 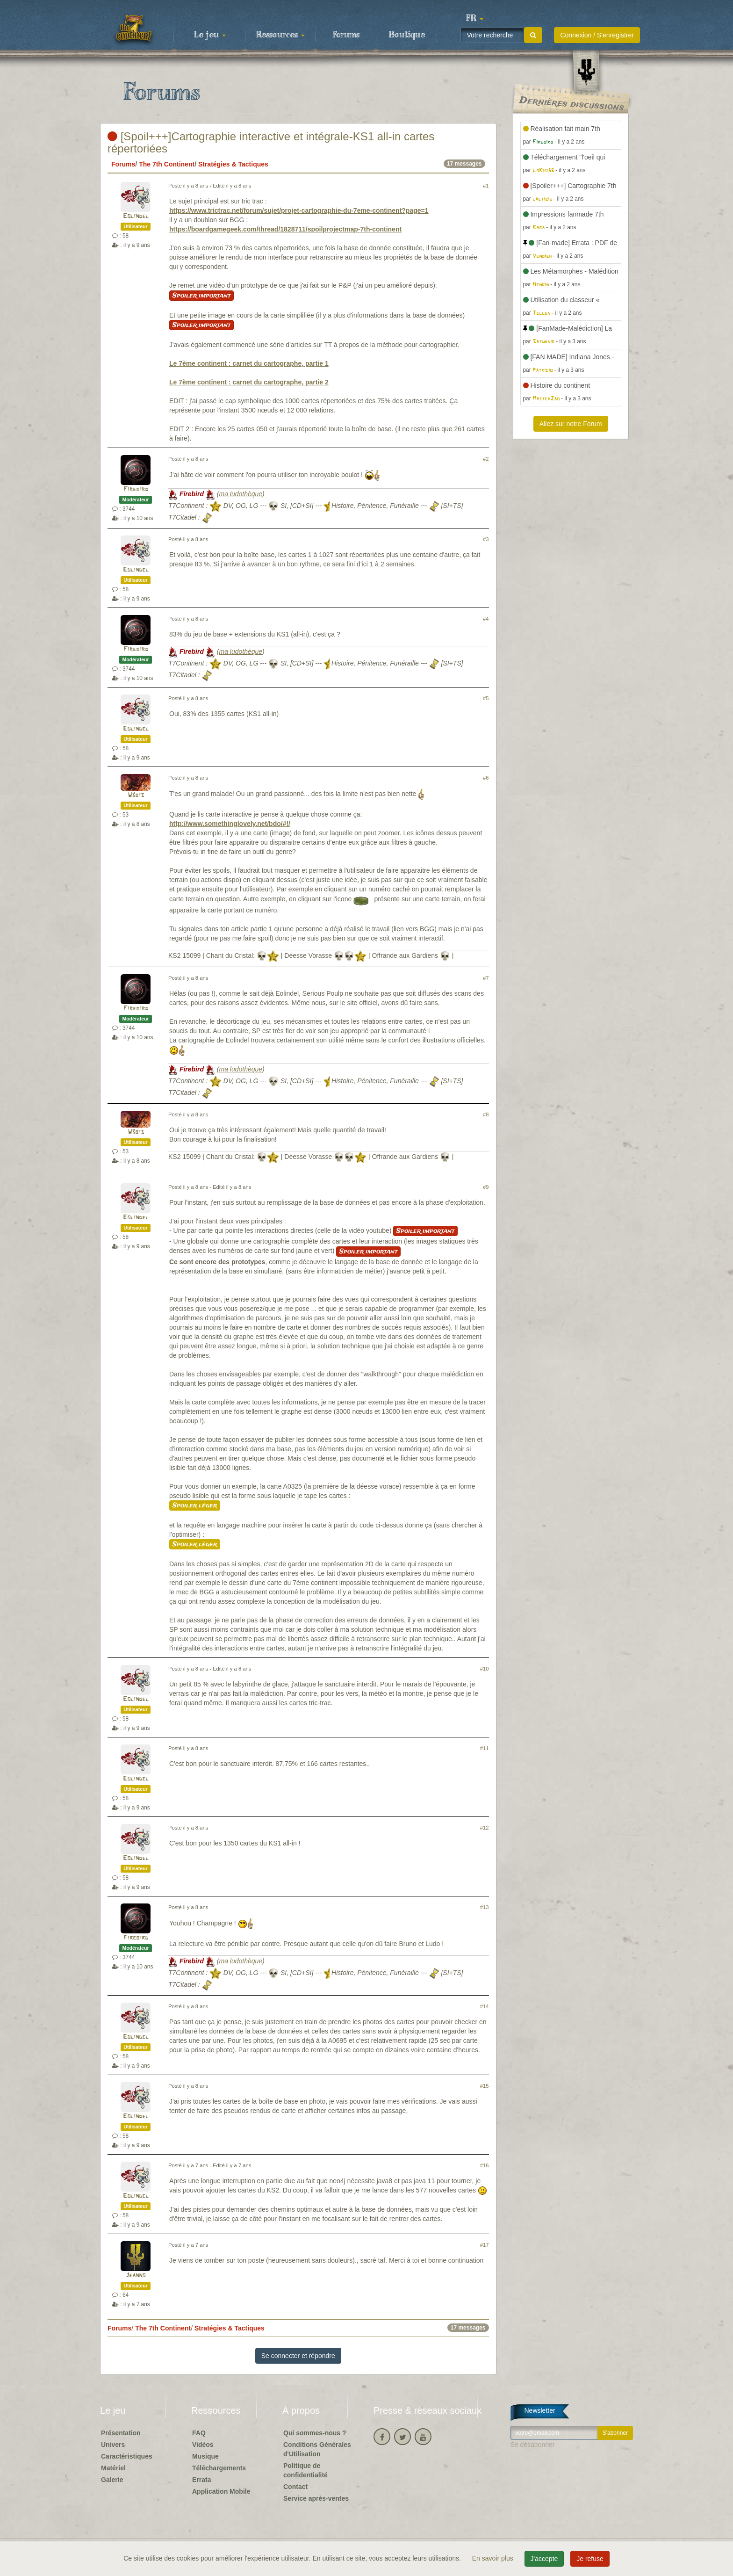 What do you see at coordinates (229, 823) in the screenshot?
I see `http://www.somethinglovely.net/bdo/#!/` at bounding box center [229, 823].